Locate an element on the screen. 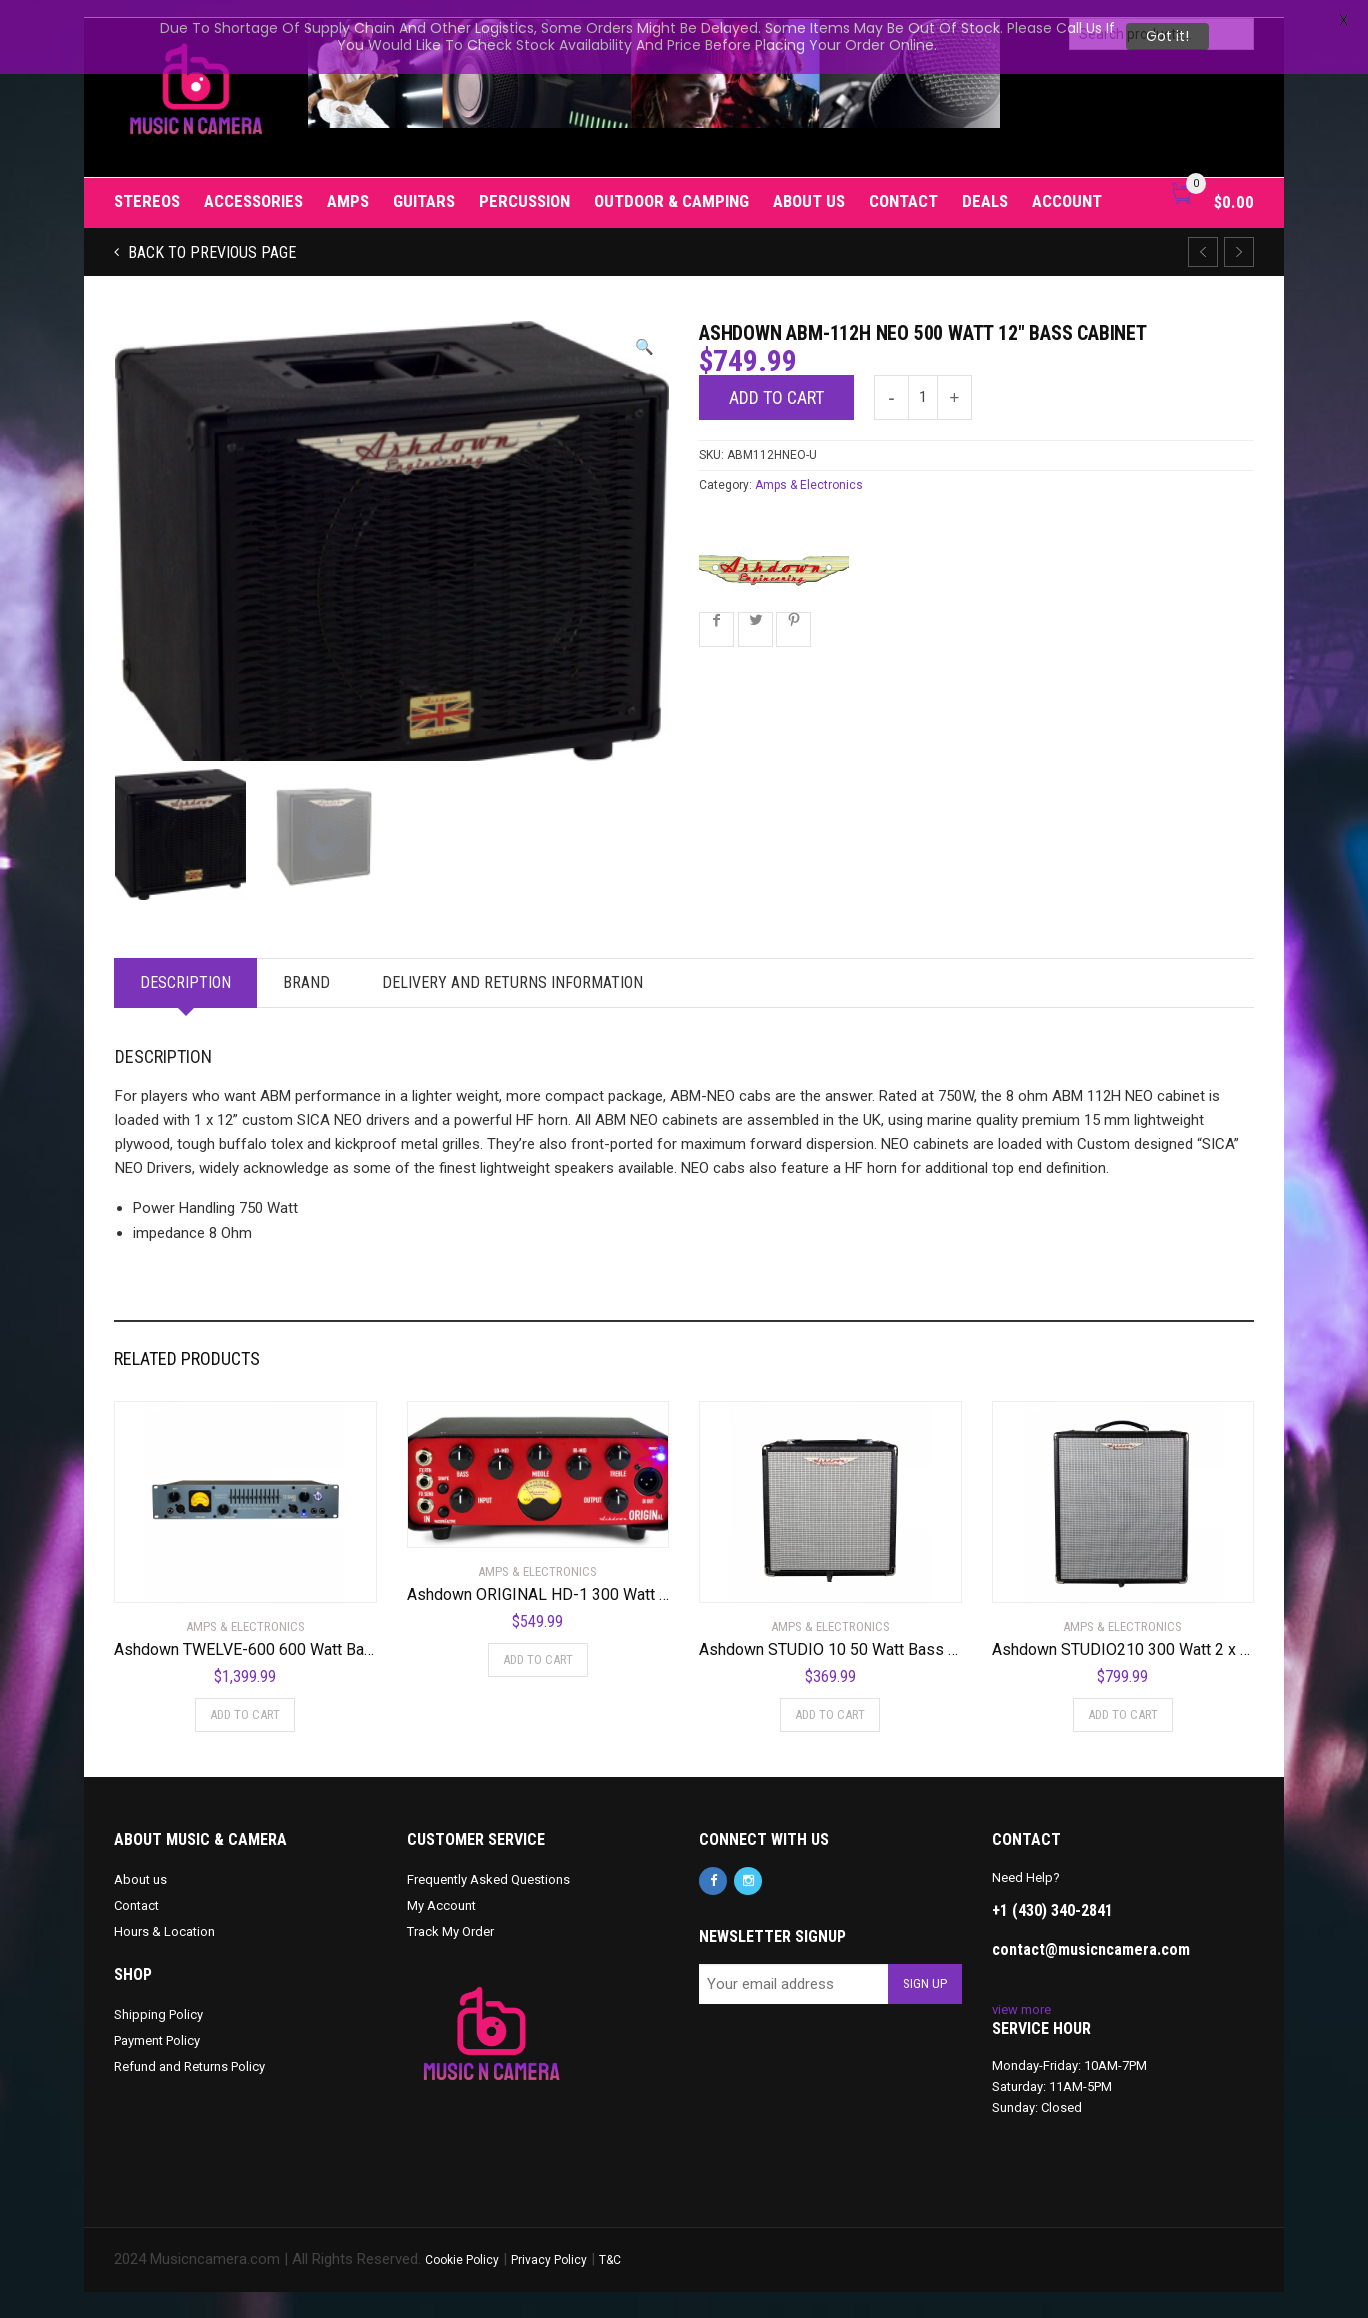 Image resolution: width=1368 pixels, height=2318 pixels. Payment Policy is located at coordinates (157, 2067).